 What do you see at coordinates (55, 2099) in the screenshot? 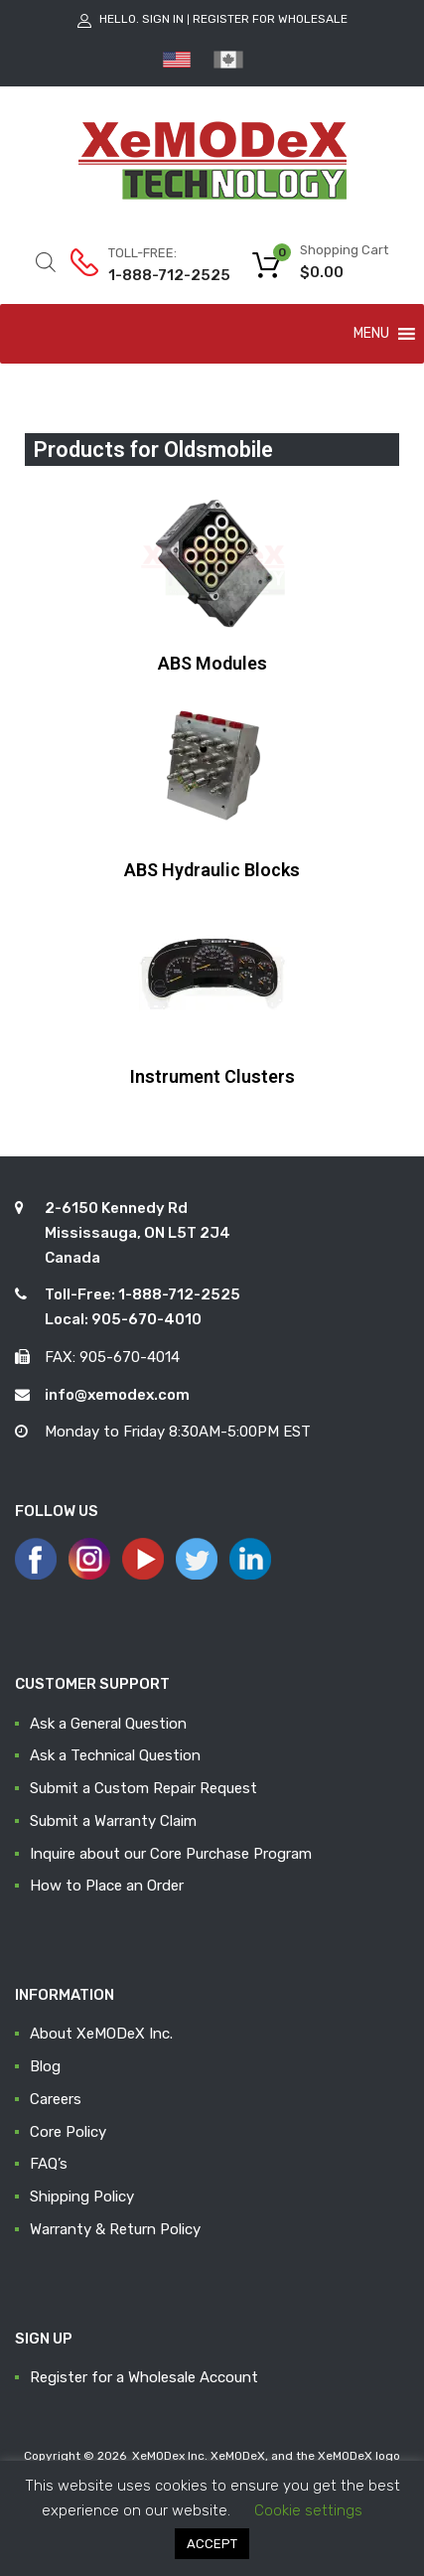
I see `Careers` at bounding box center [55, 2099].